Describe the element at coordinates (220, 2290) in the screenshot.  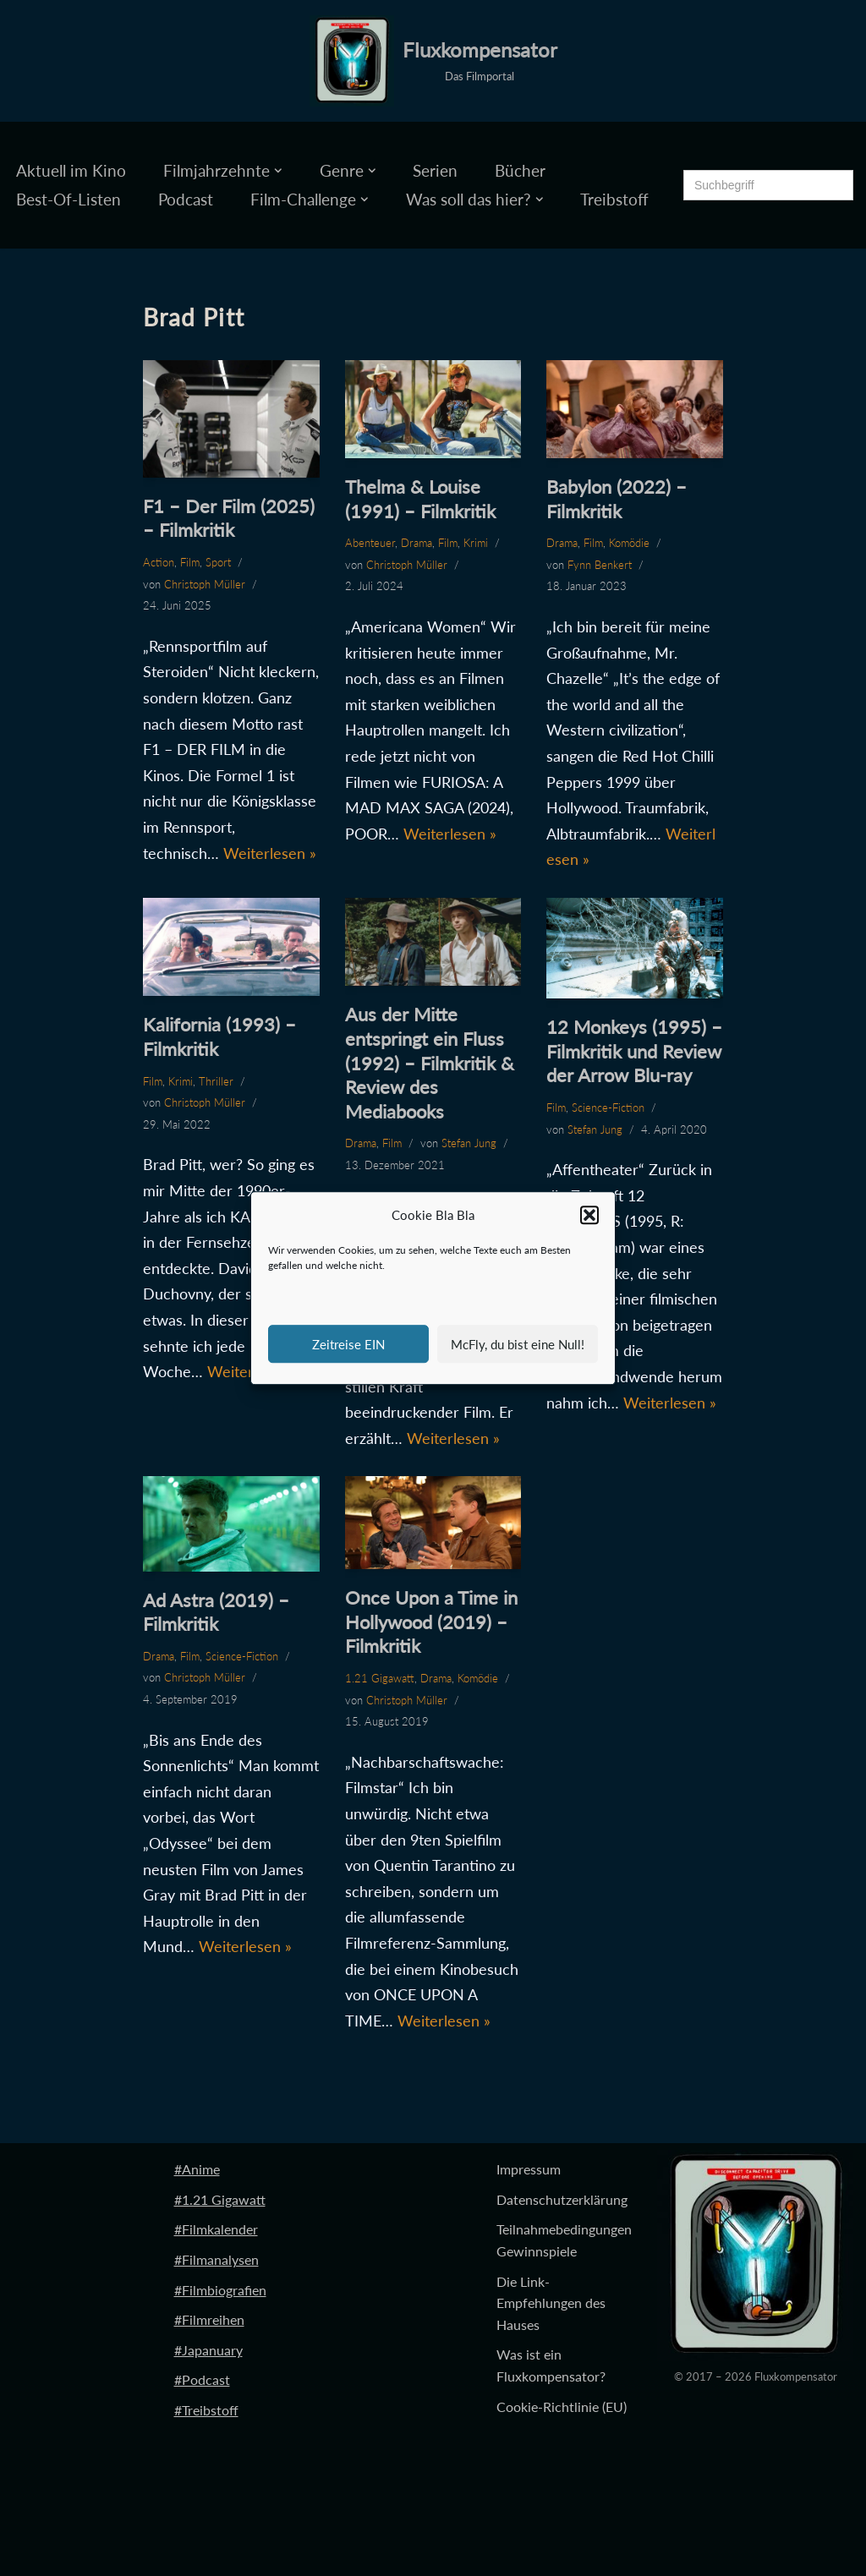
I see `#Filmbiografien` at that location.